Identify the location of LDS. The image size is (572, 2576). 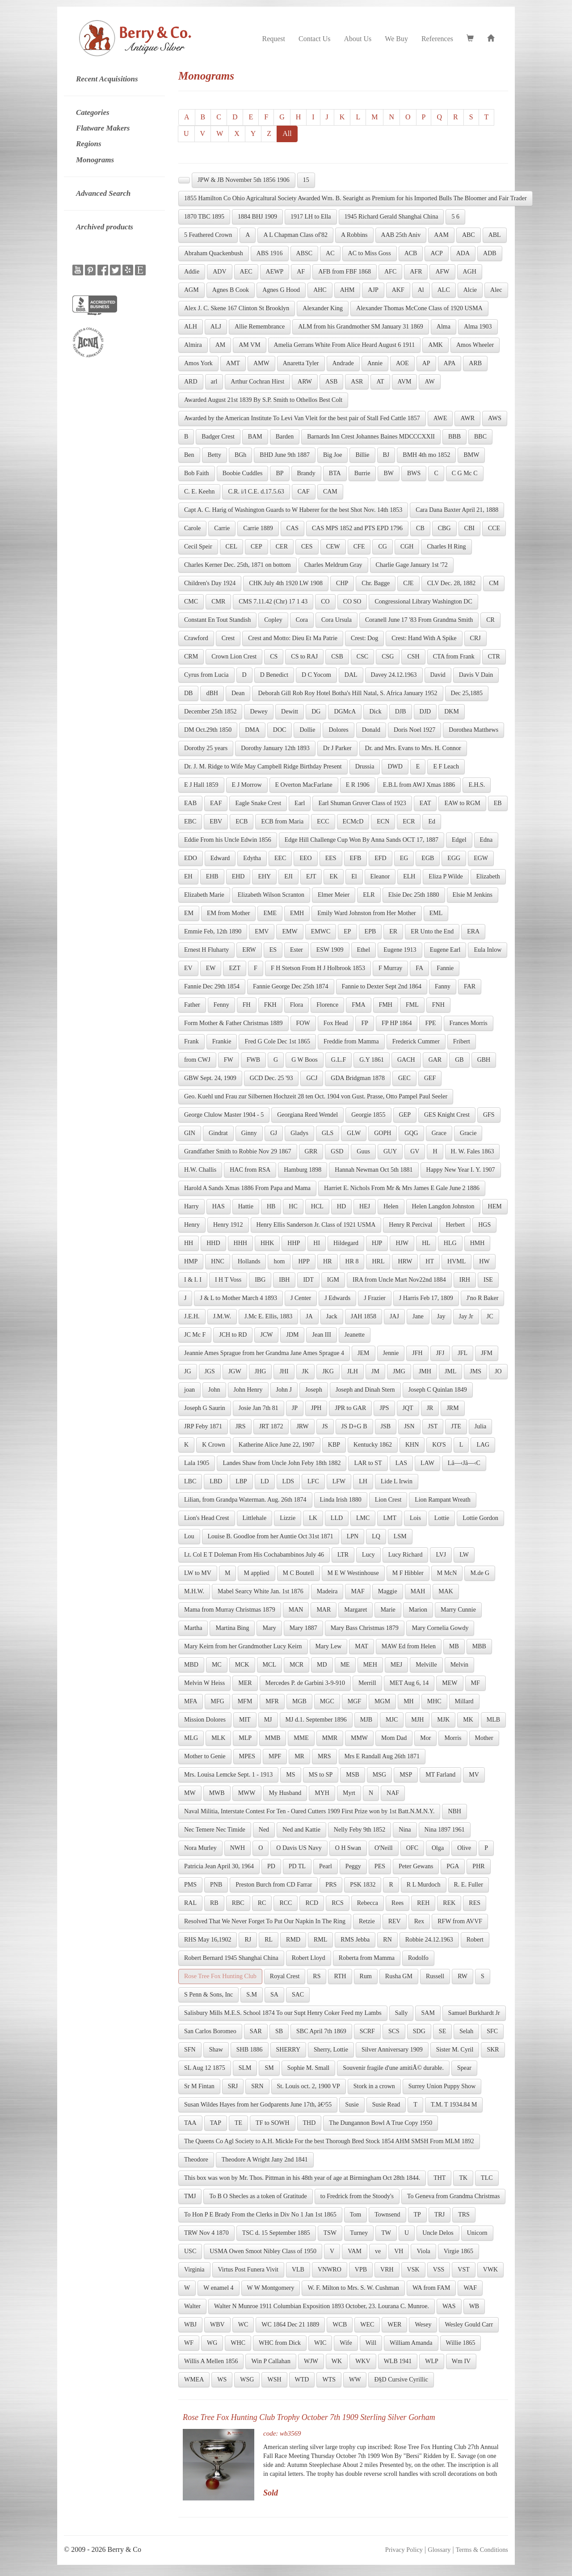
(288, 1481).